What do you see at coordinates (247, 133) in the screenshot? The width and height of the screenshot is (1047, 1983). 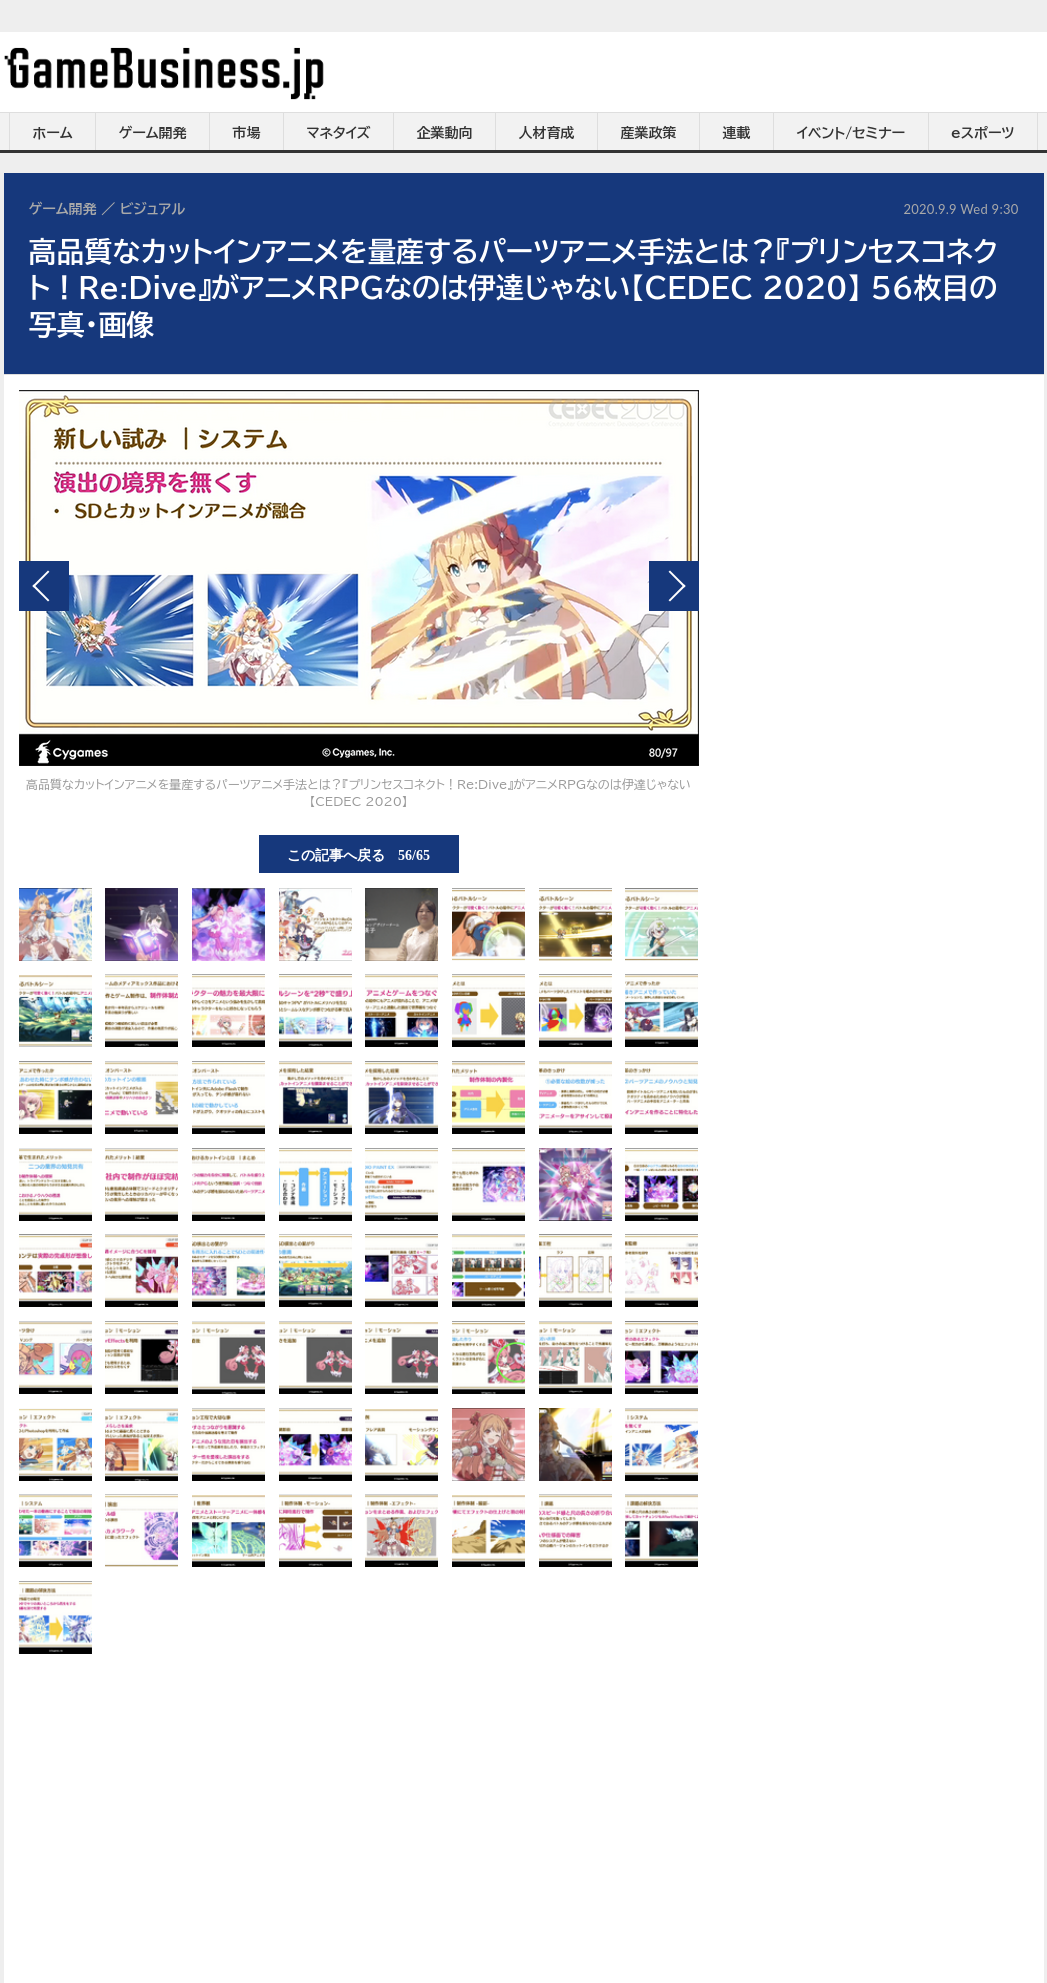 I see `市場` at bounding box center [247, 133].